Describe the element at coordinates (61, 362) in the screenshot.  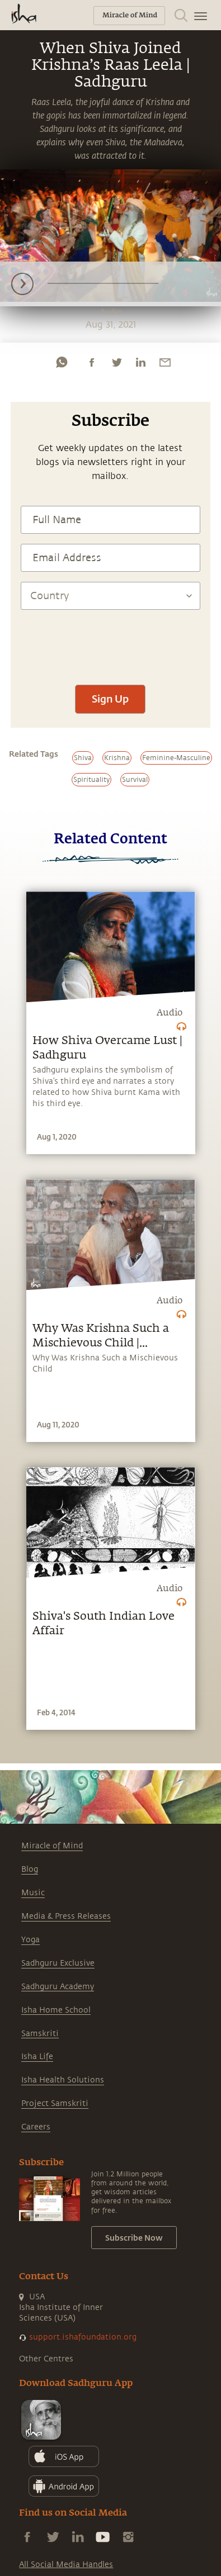
I see `[whatsapp]` at that location.